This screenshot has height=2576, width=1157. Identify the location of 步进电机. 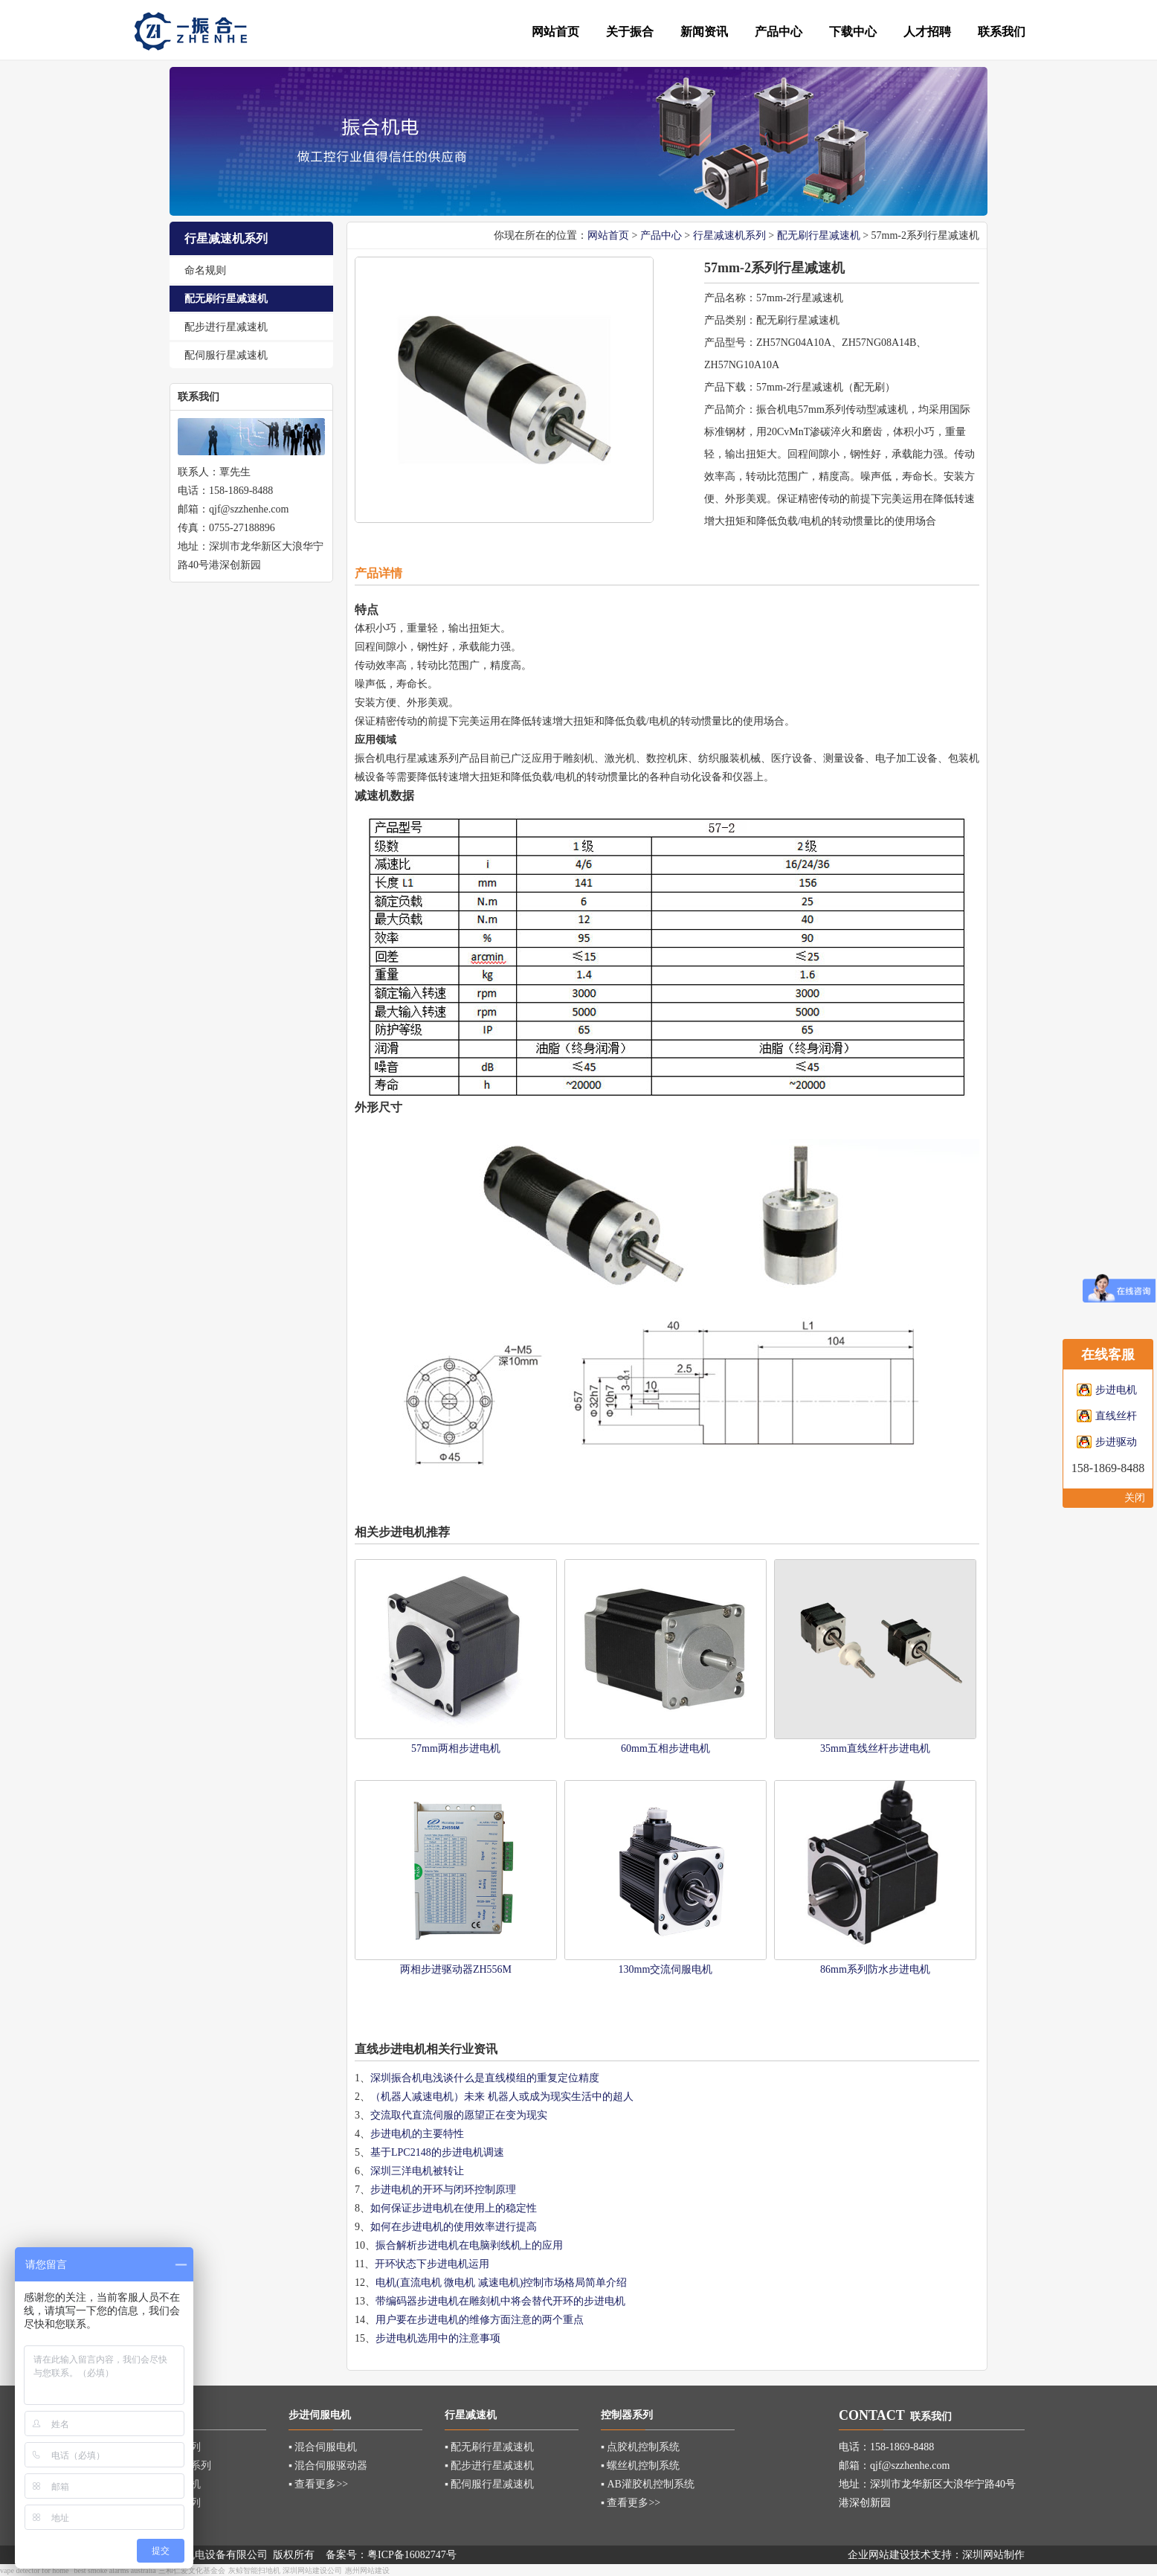
(1116, 1389).